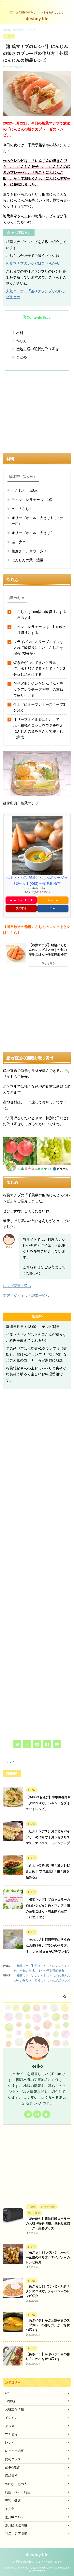 The image size is (74, 2576). What do you see at coordinates (21, 908) in the screenshot?
I see `楽天市場` at bounding box center [21, 908].